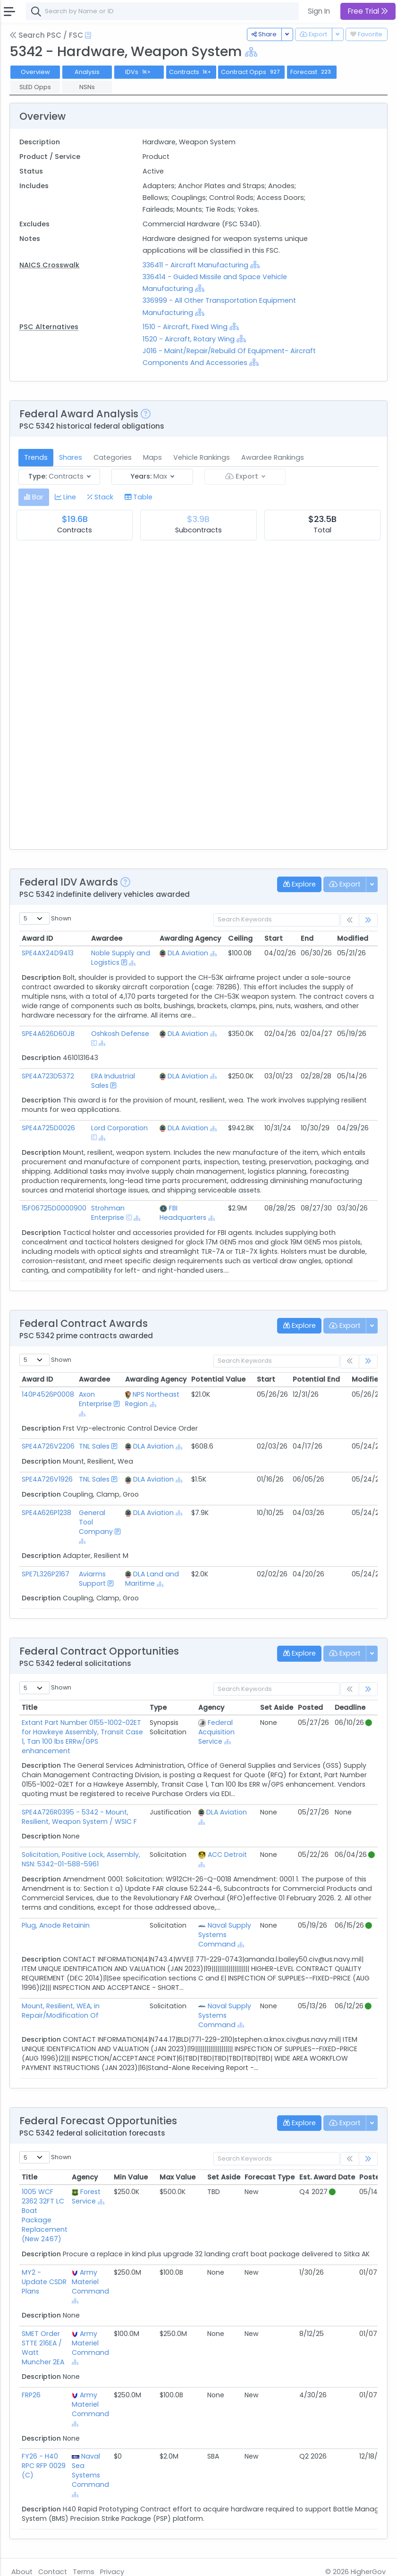 The height and width of the screenshot is (2576, 397). I want to click on Search PSC / FSC, so click(46, 35).